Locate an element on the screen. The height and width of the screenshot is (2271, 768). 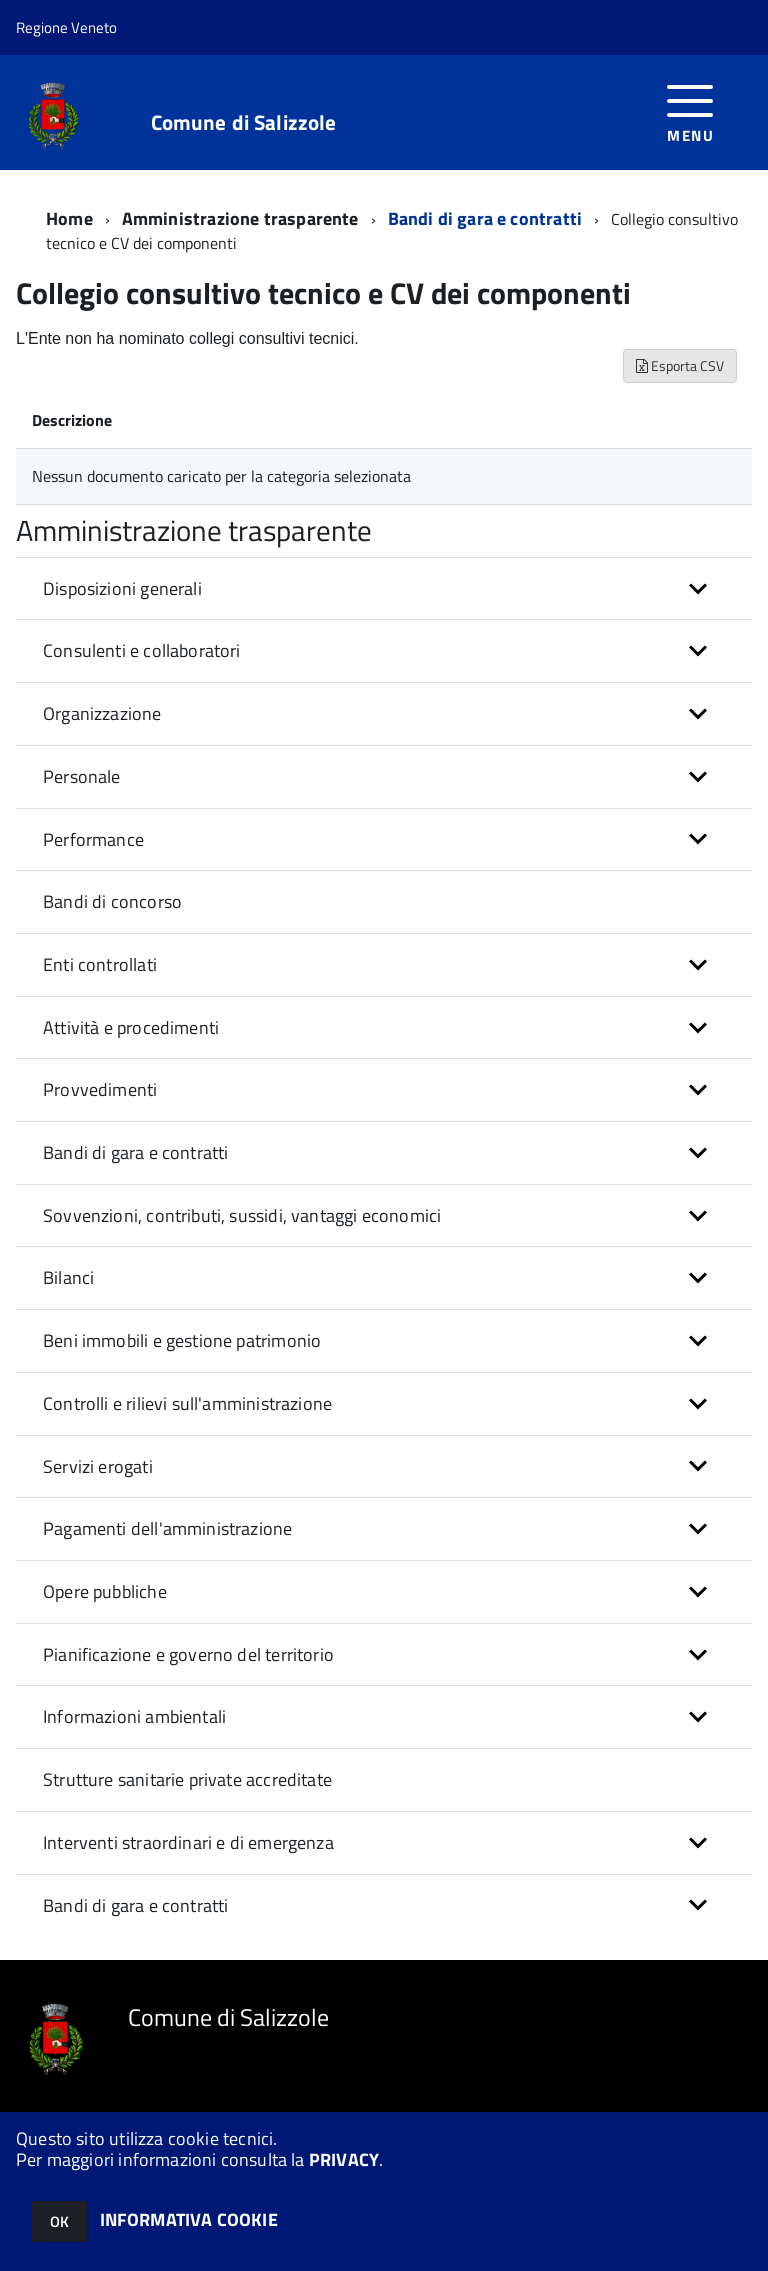
Bandi di concorso is located at coordinates (112, 901).